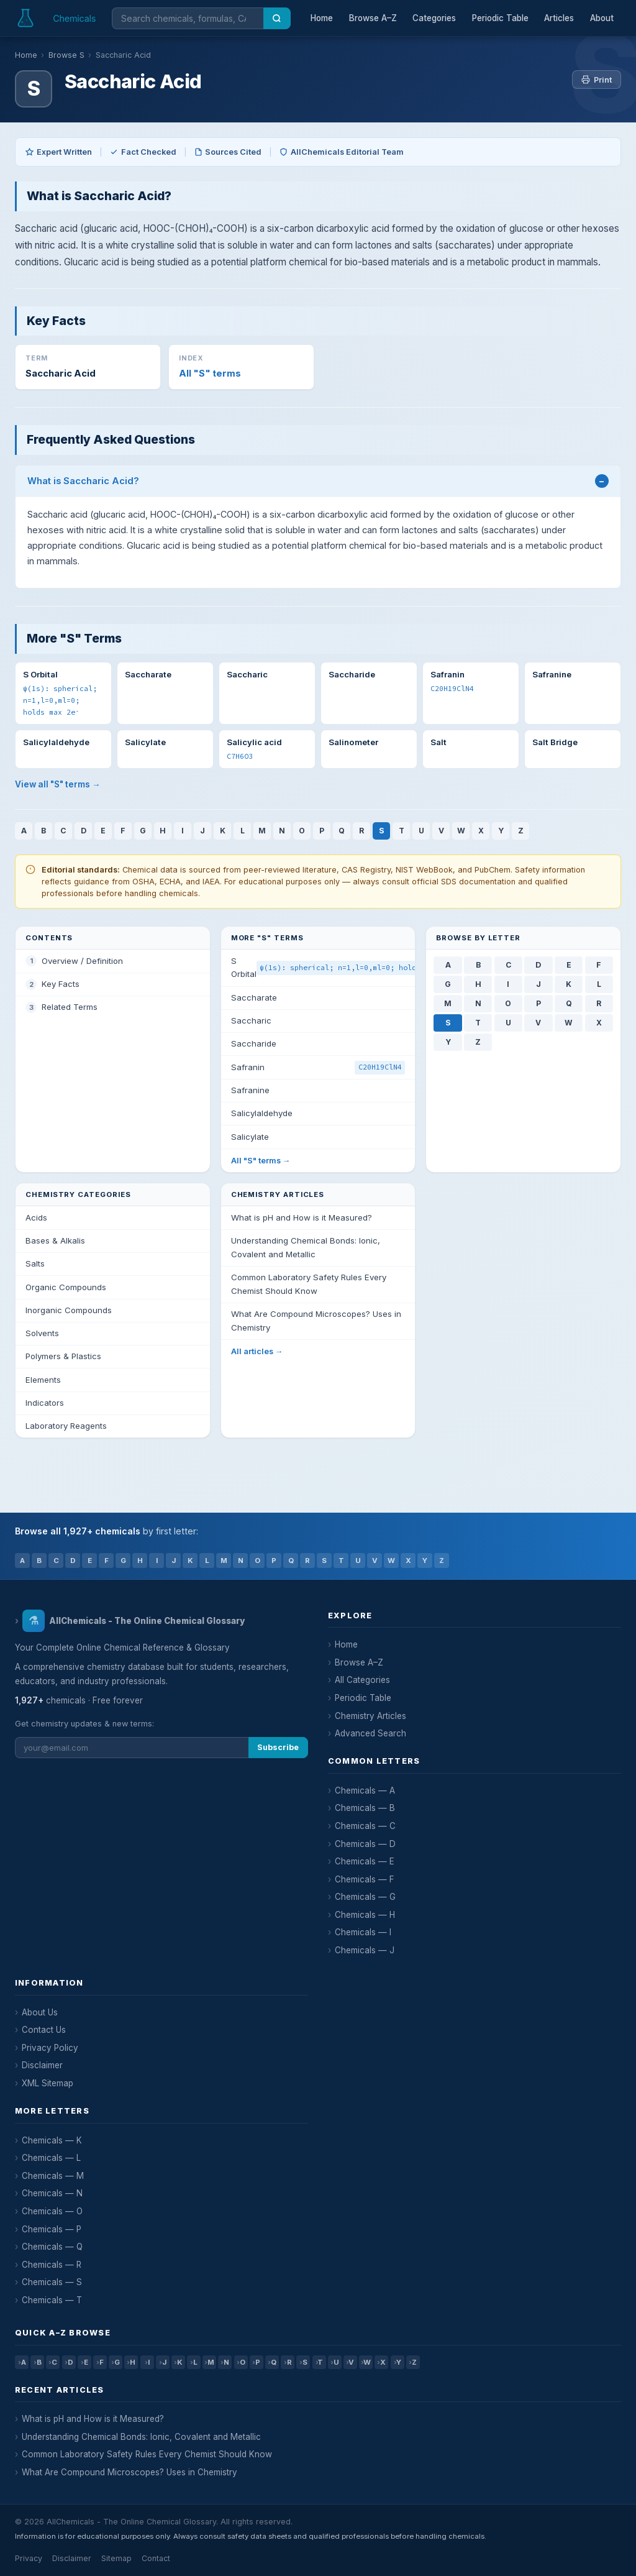  What do you see at coordinates (365, 1826) in the screenshot?
I see `Chemicals — C` at bounding box center [365, 1826].